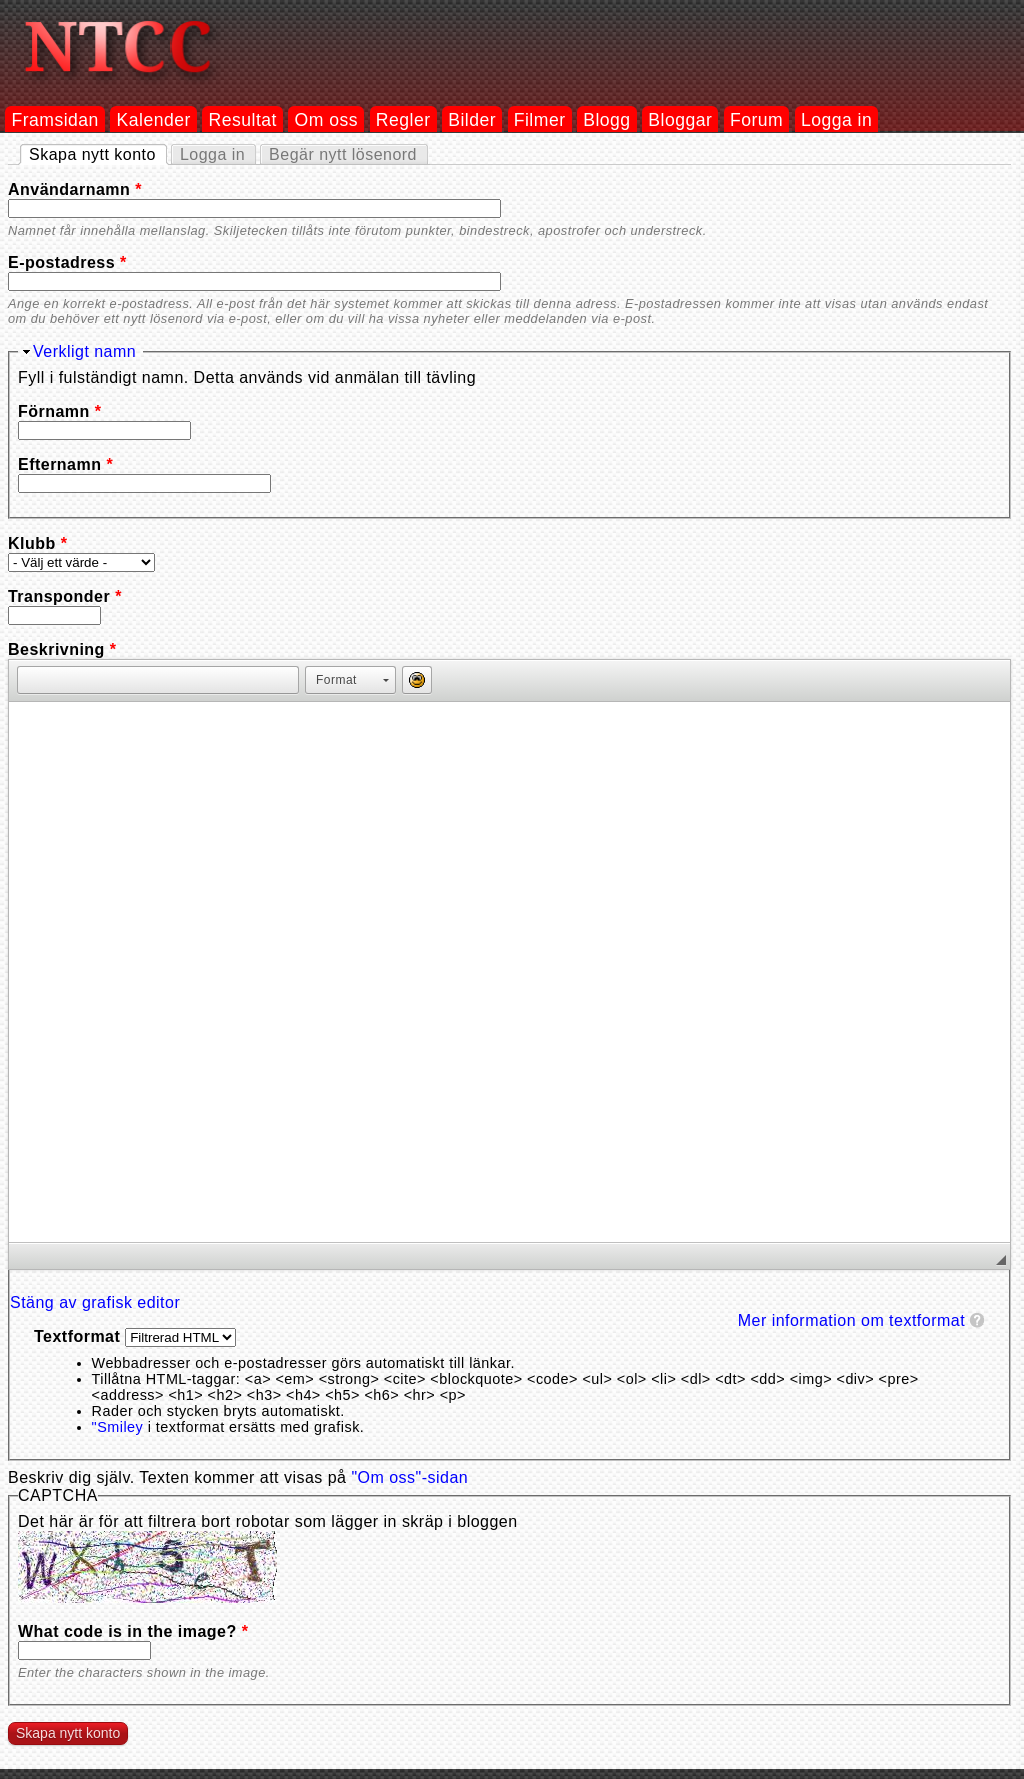 The height and width of the screenshot is (1779, 1024). What do you see at coordinates (327, 120) in the screenshot?
I see `Om oss` at bounding box center [327, 120].